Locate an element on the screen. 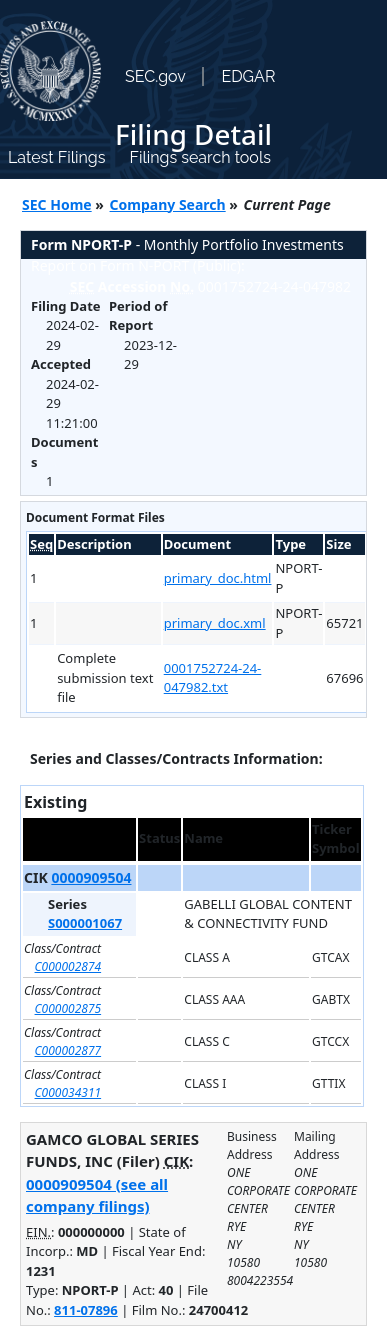 The width and height of the screenshot is (387, 1336). primary_doc.xml is located at coordinates (215, 623).